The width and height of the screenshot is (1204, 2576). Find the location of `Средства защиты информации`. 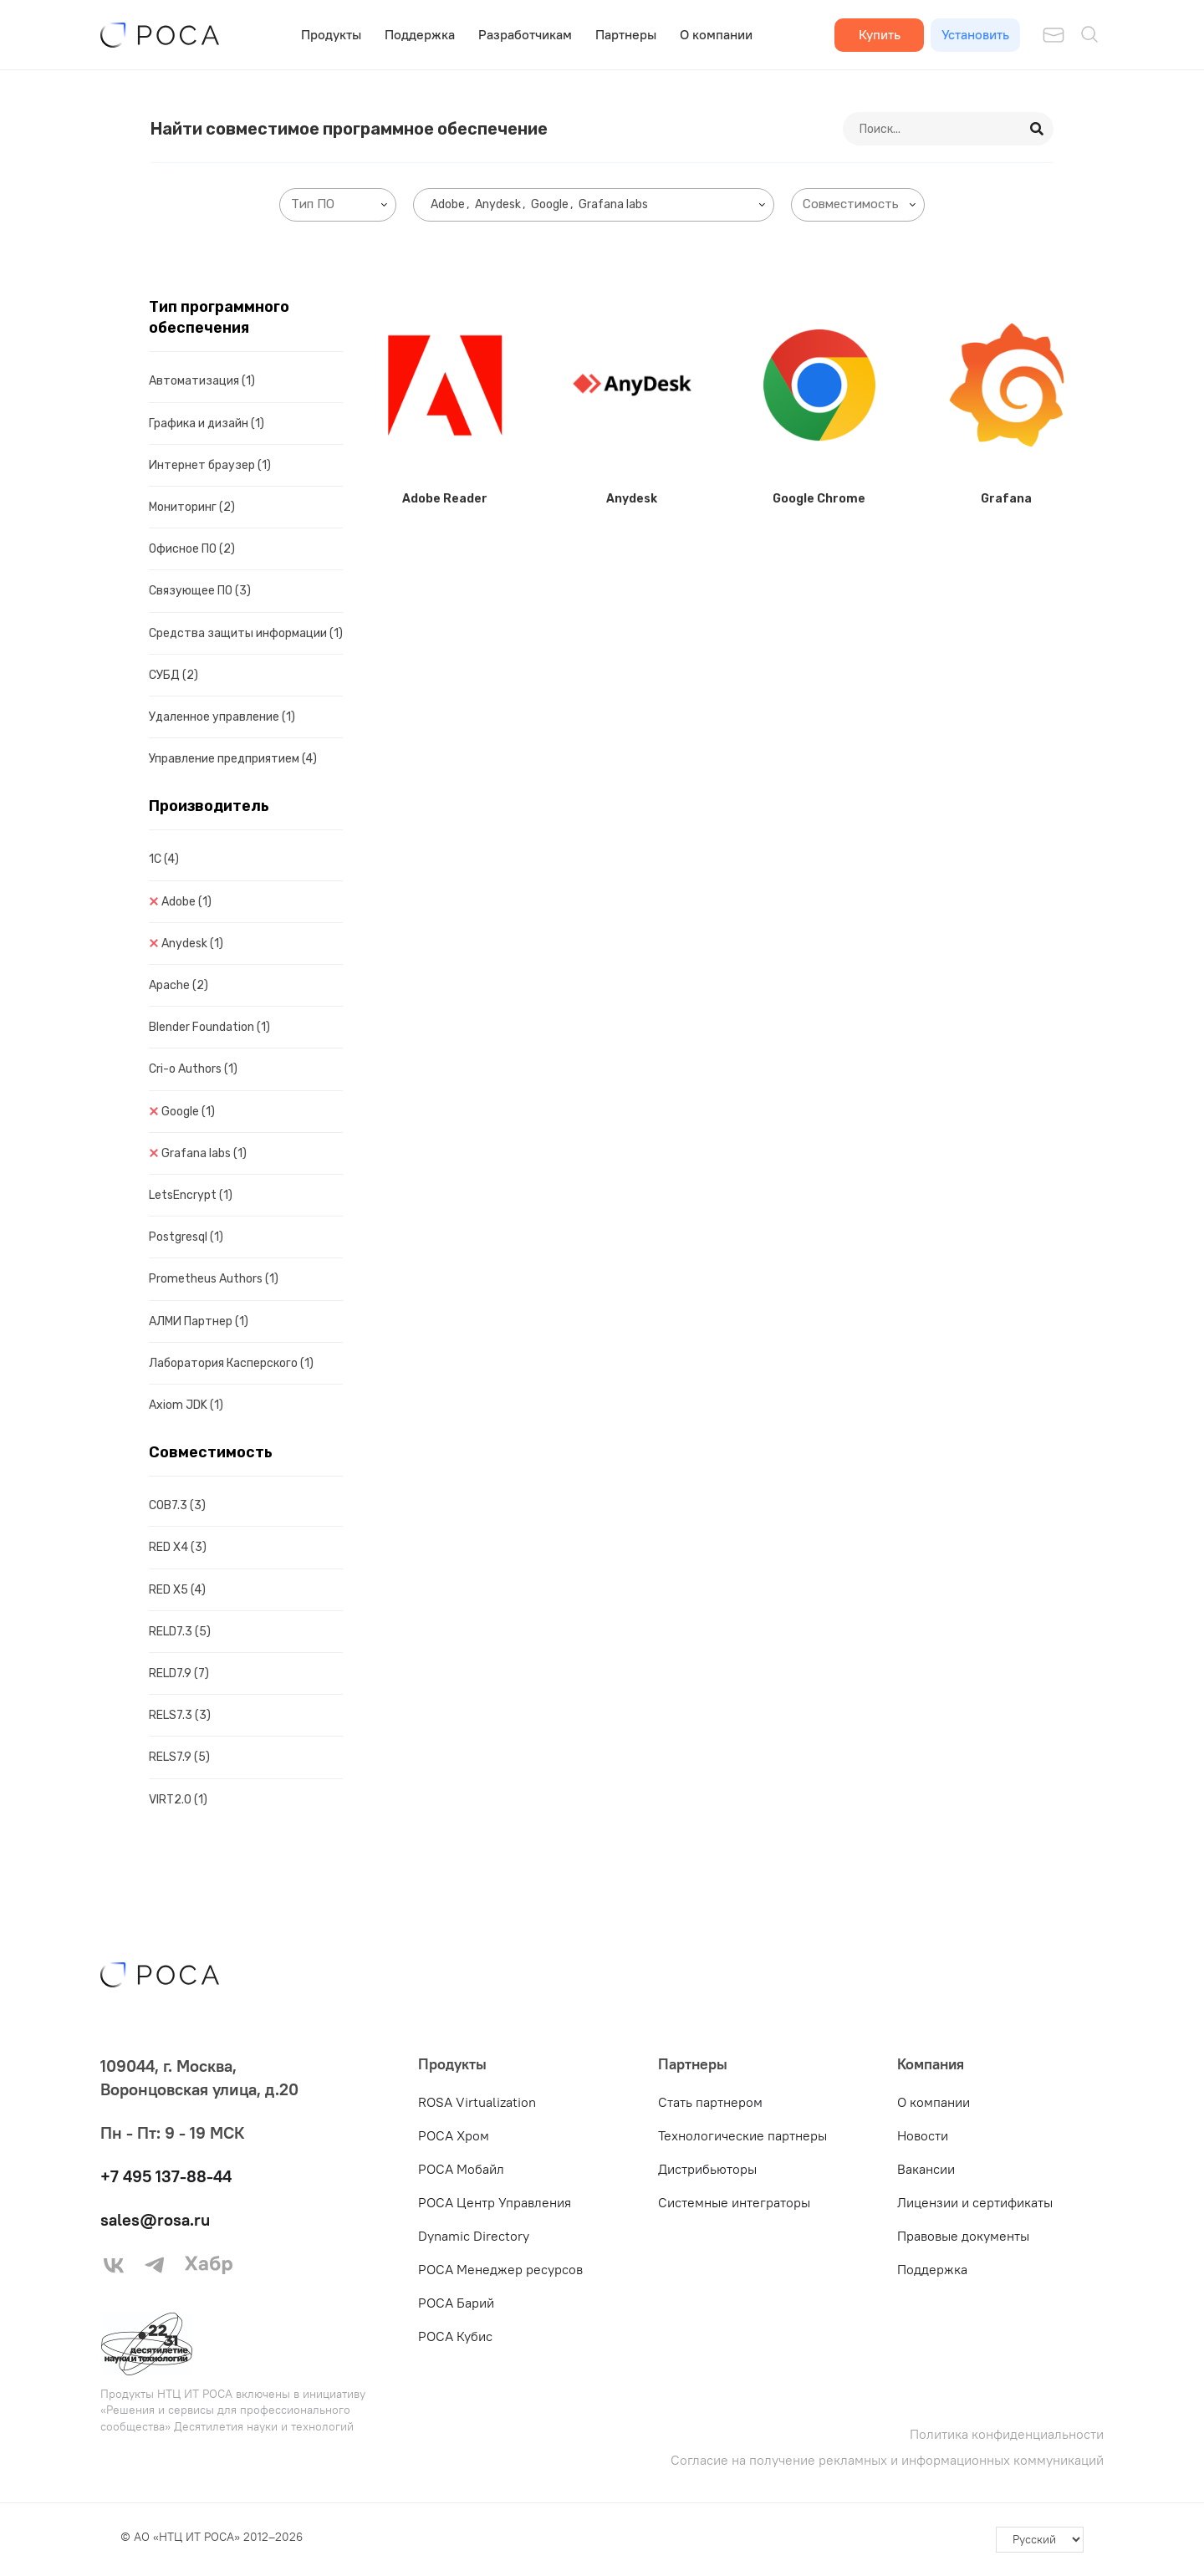

Средства защиты информации is located at coordinates (246, 633).